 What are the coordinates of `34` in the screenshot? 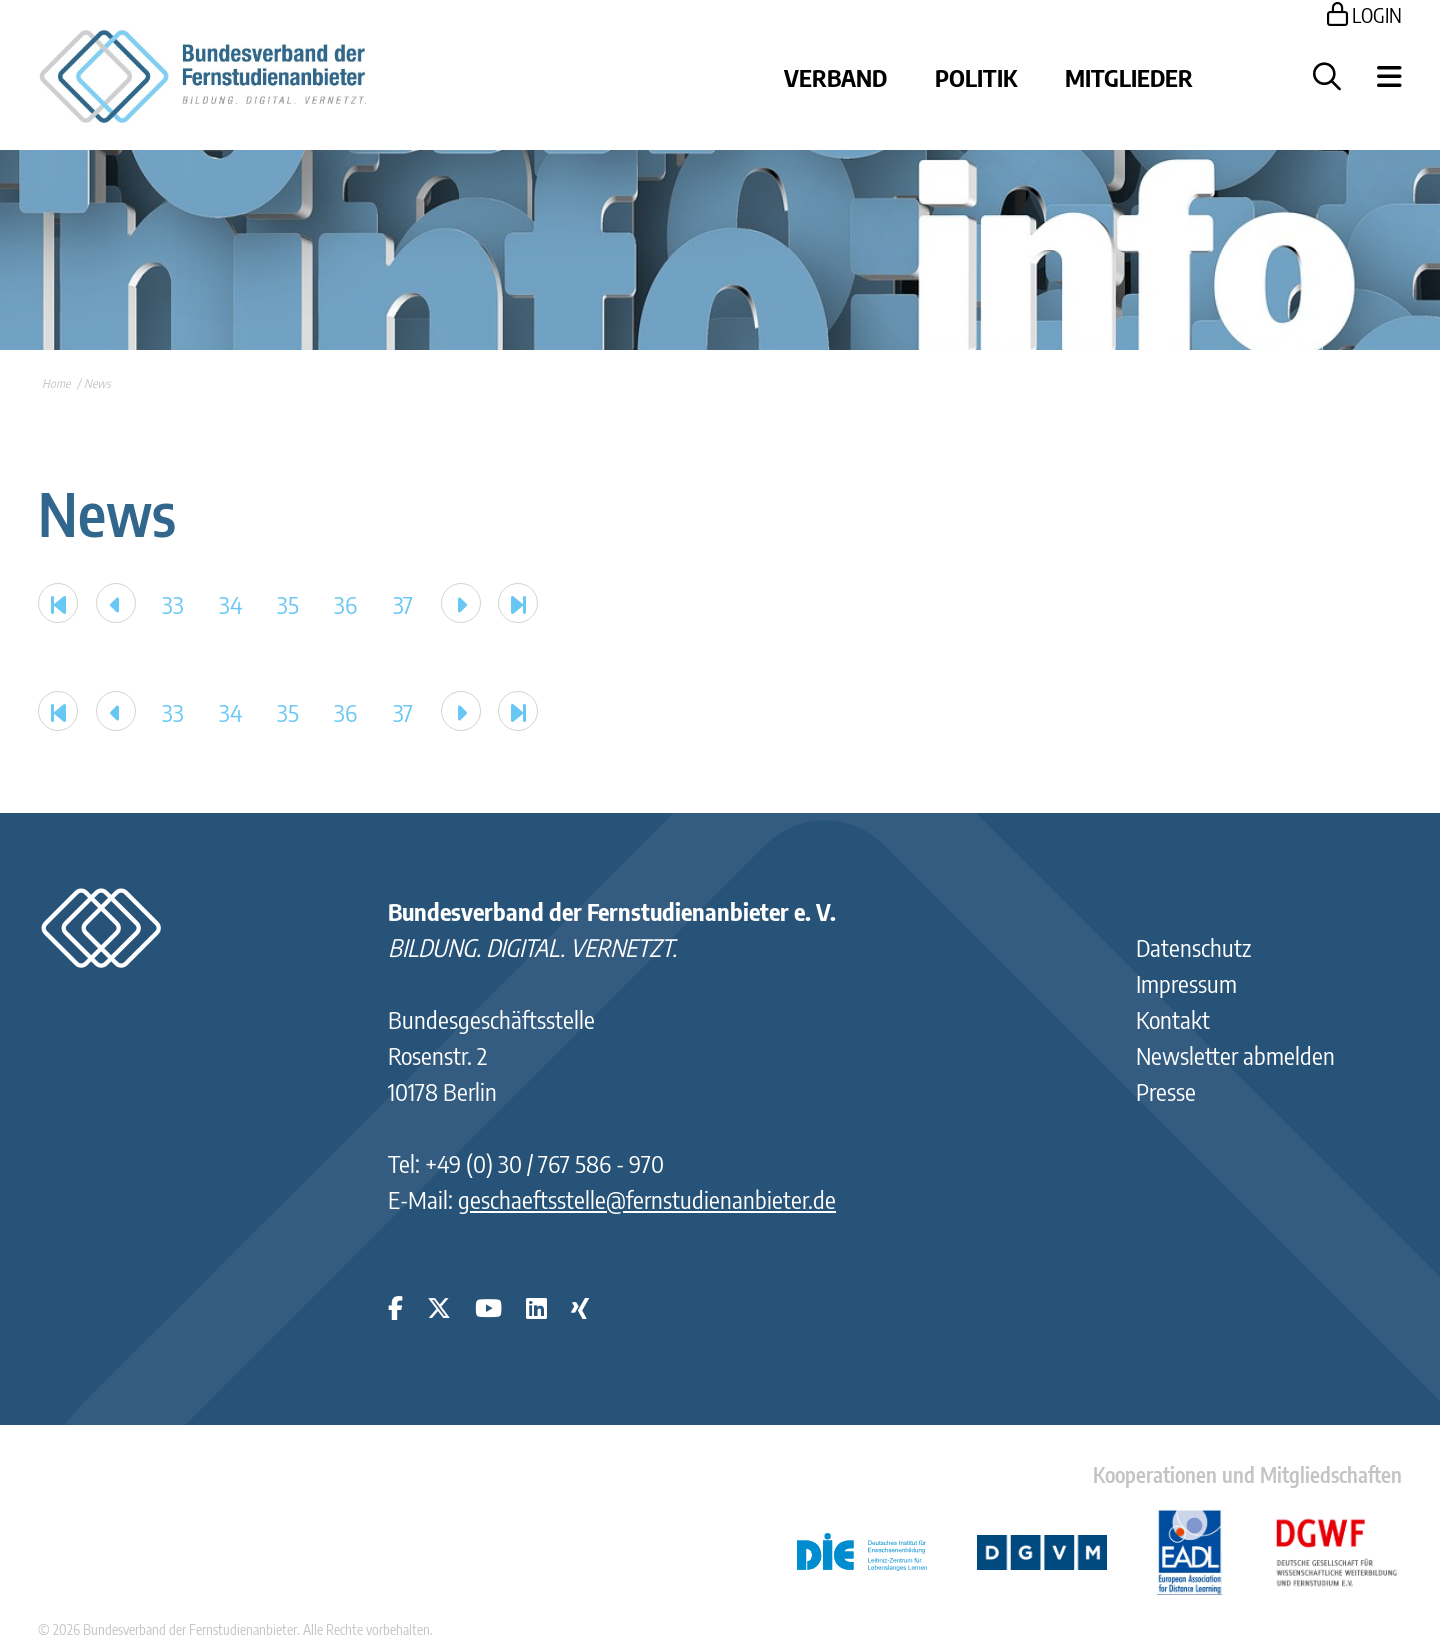 It's located at (231, 604).